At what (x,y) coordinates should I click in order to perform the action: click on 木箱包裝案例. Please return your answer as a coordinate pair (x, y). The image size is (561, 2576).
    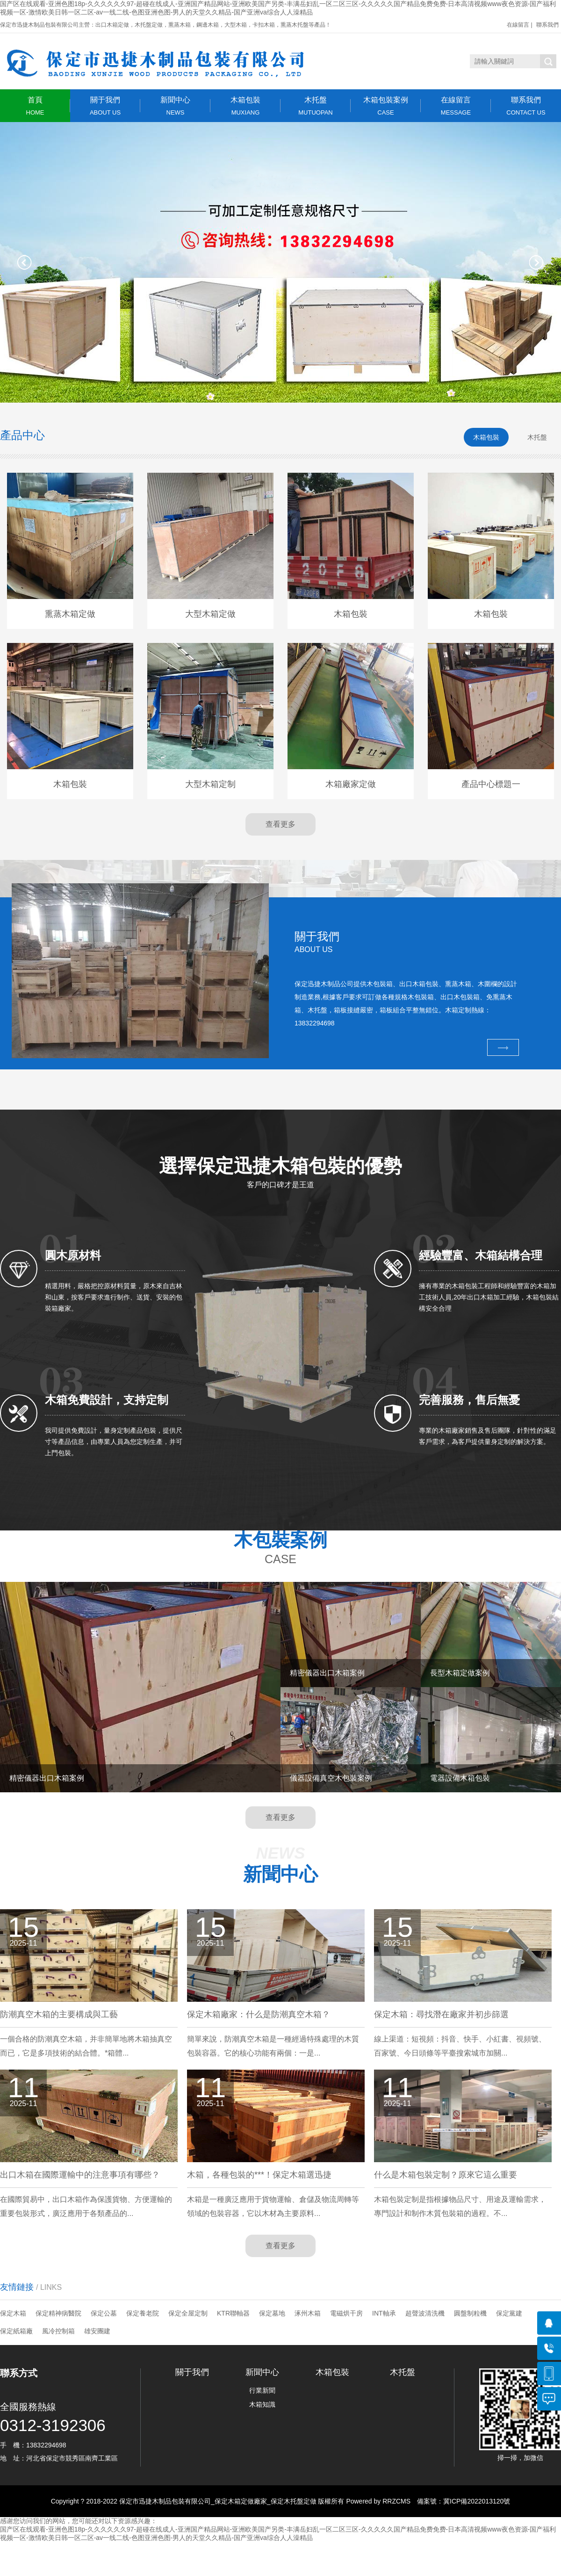
    Looking at the image, I should click on (386, 106).